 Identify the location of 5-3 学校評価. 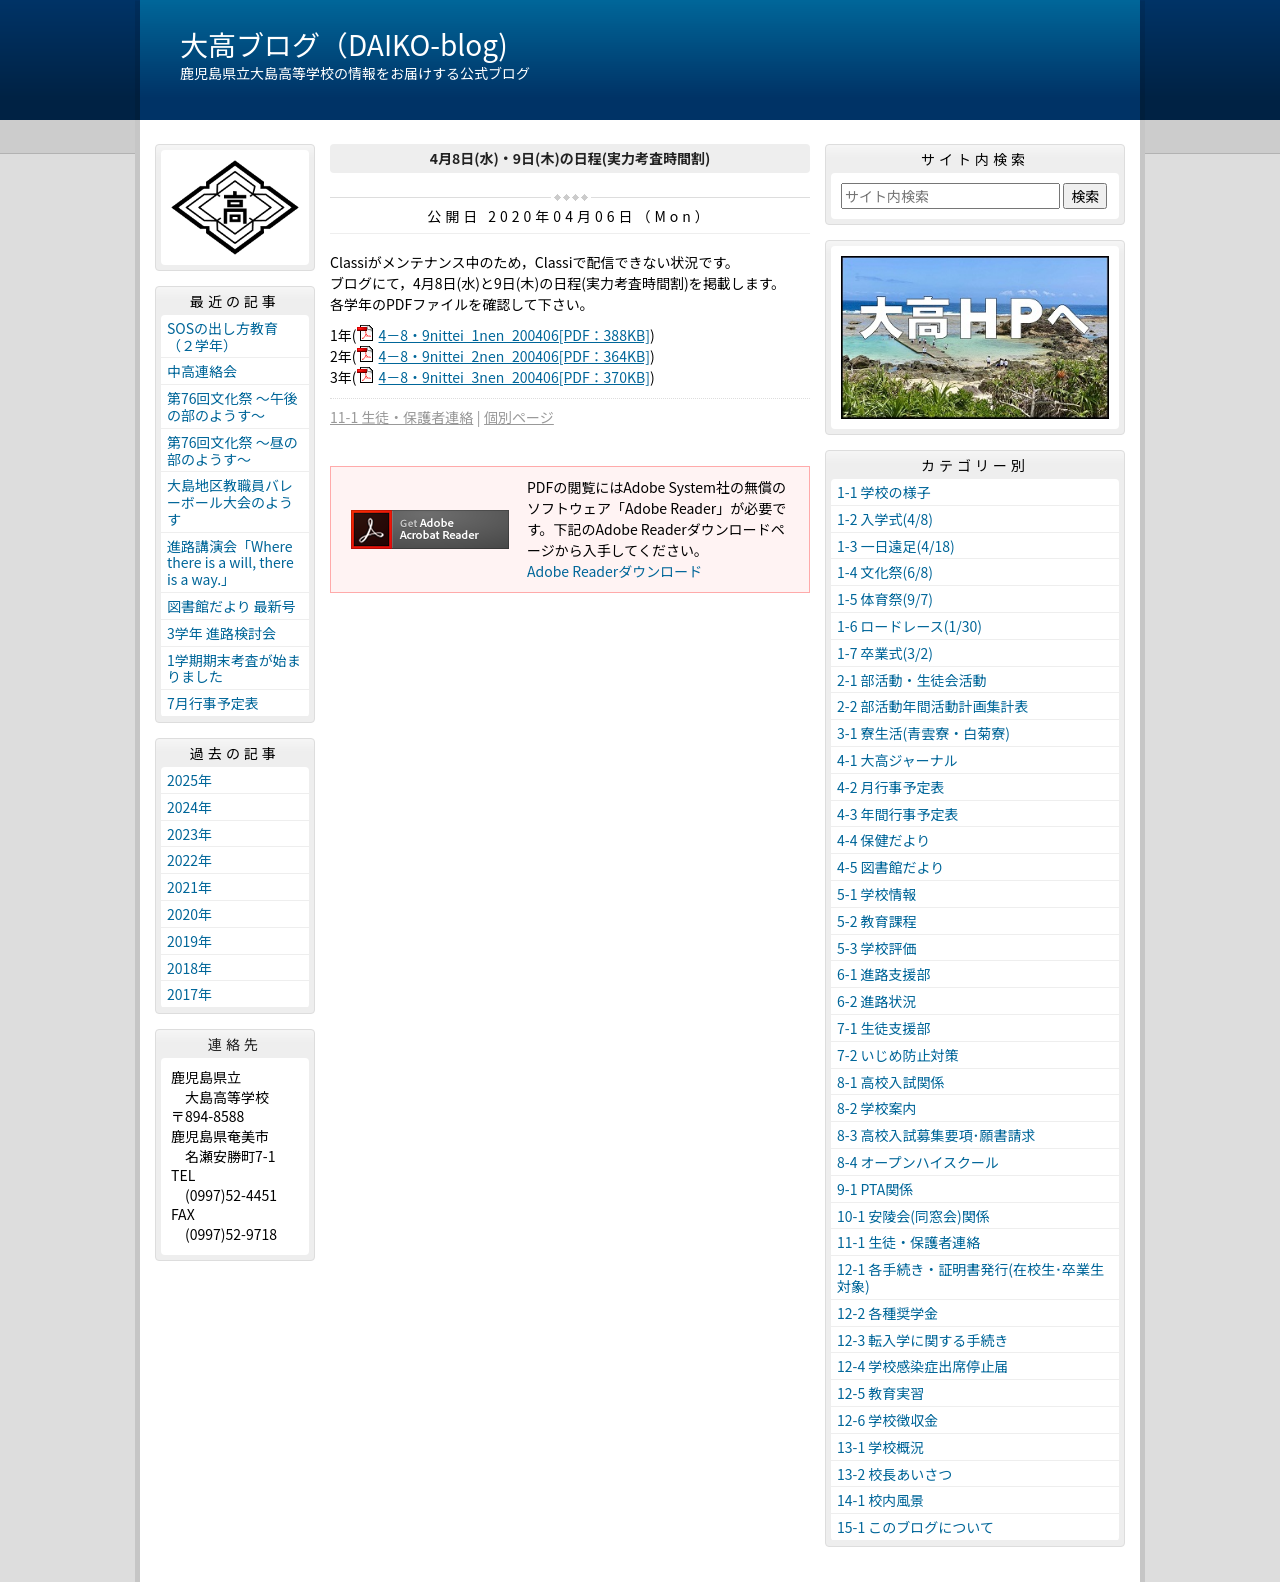
(877, 948).